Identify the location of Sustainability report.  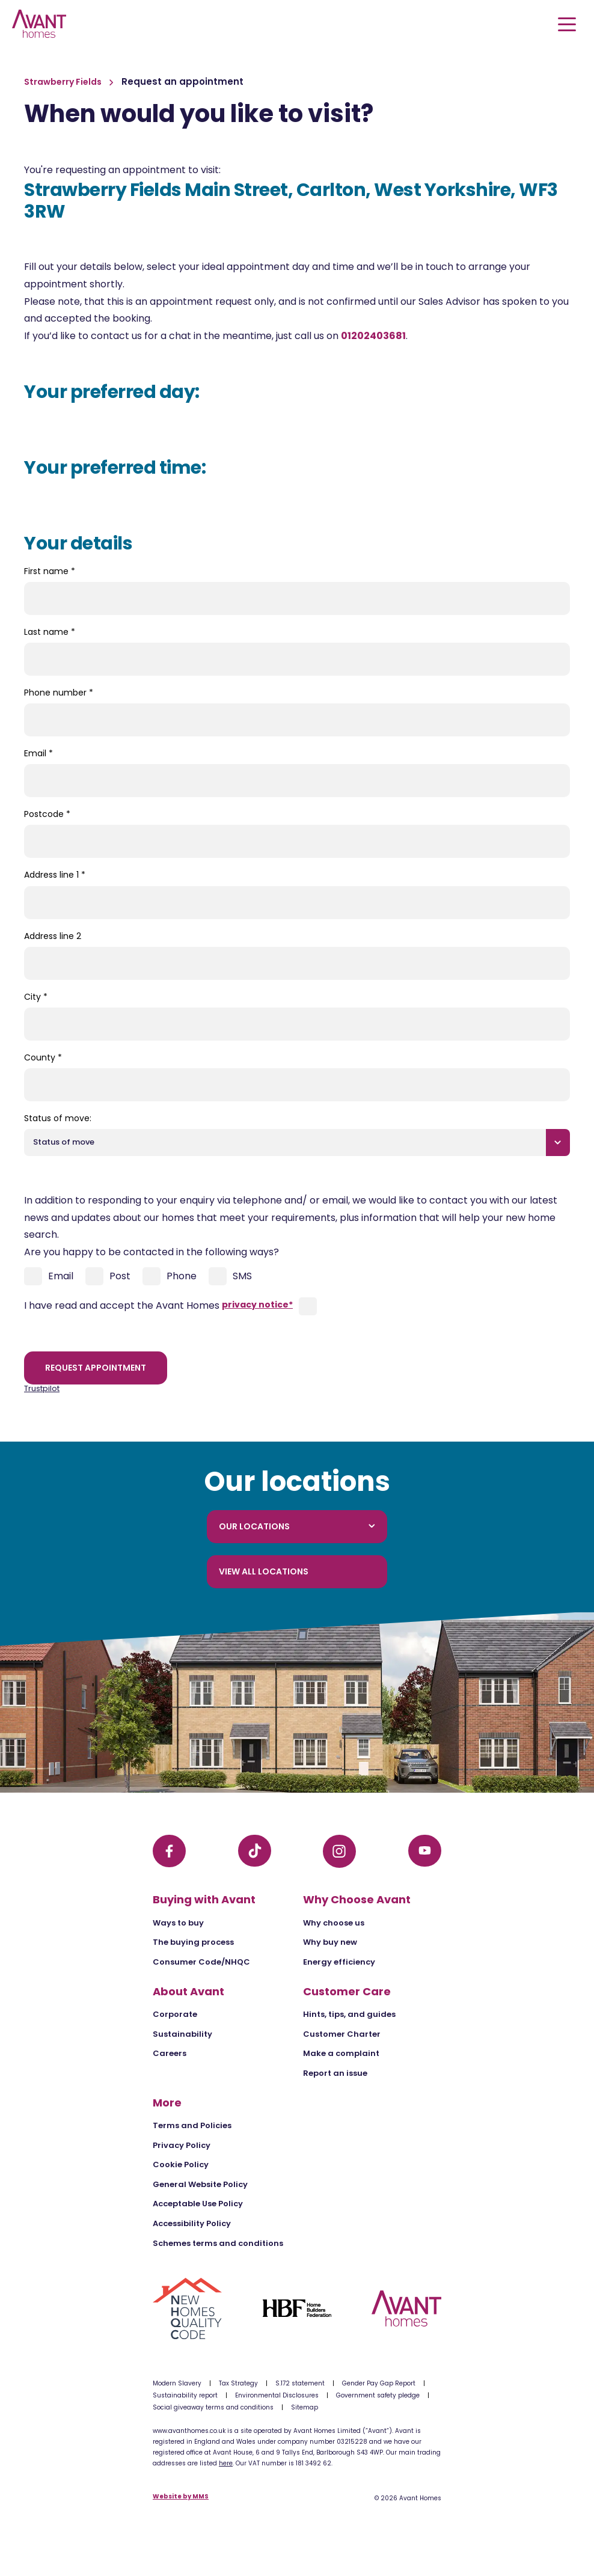
(185, 2395).